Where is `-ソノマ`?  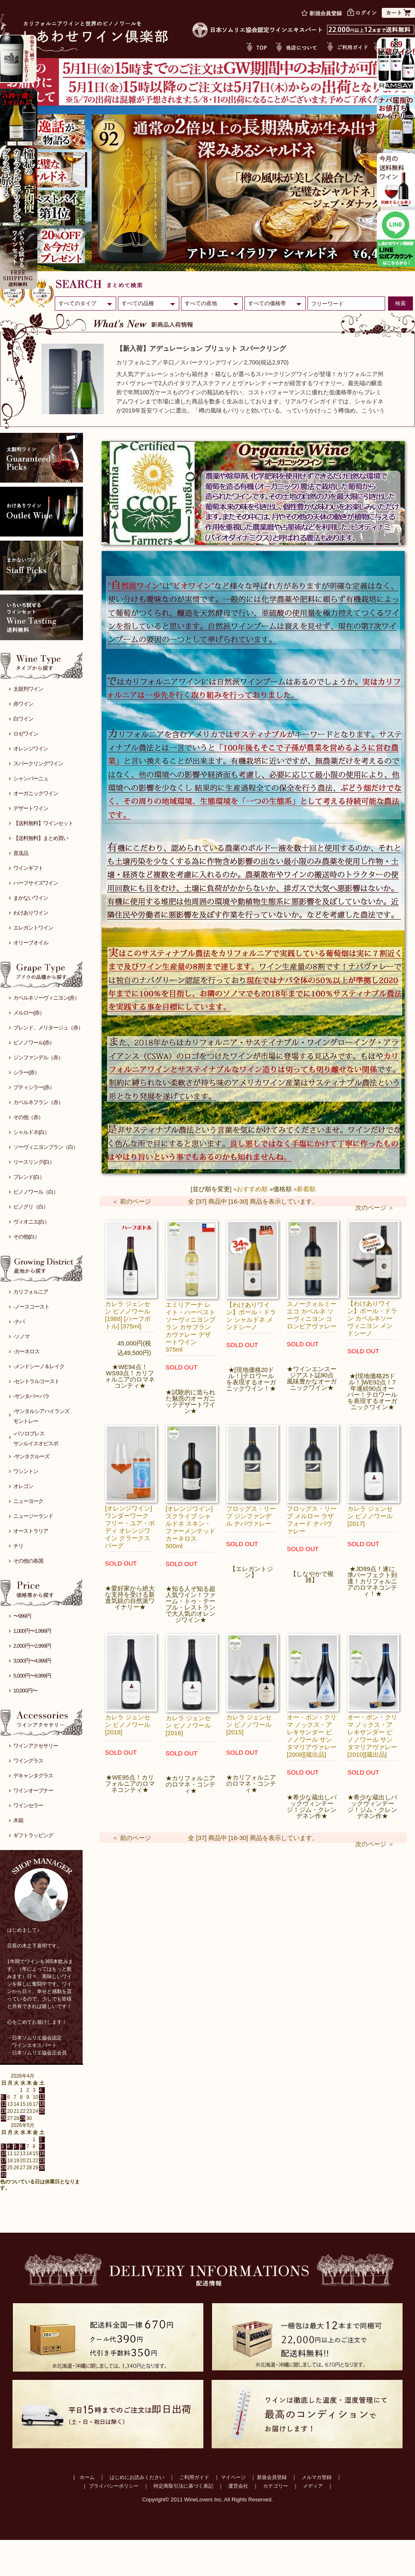 -ソノマ is located at coordinates (21, 1336).